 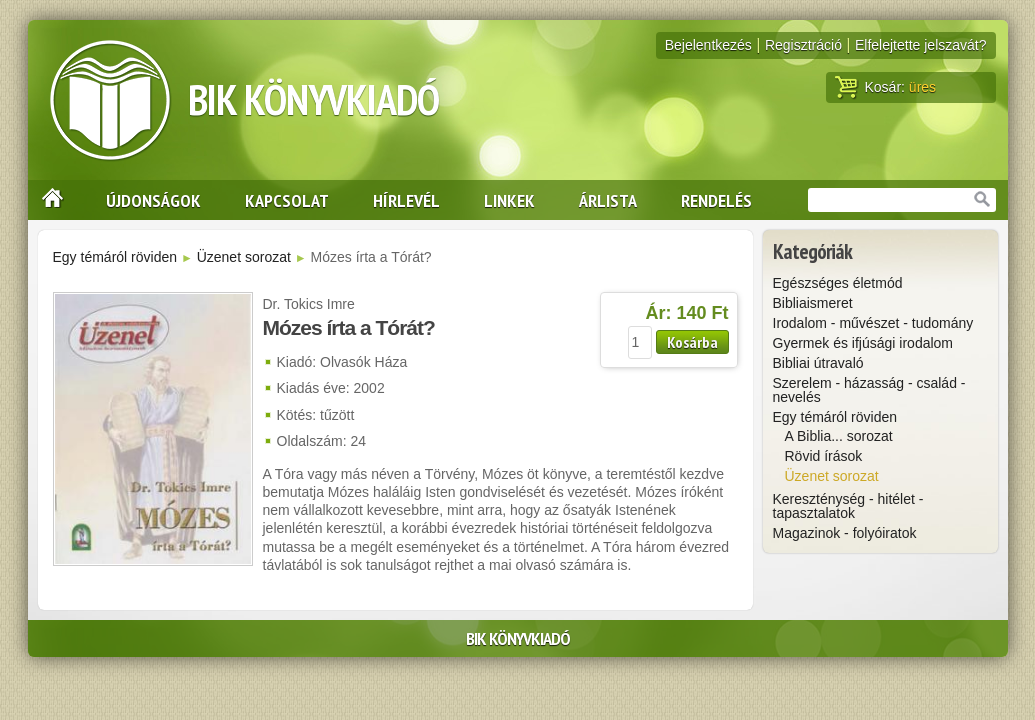 What do you see at coordinates (692, 342) in the screenshot?
I see `Kosárba` at bounding box center [692, 342].